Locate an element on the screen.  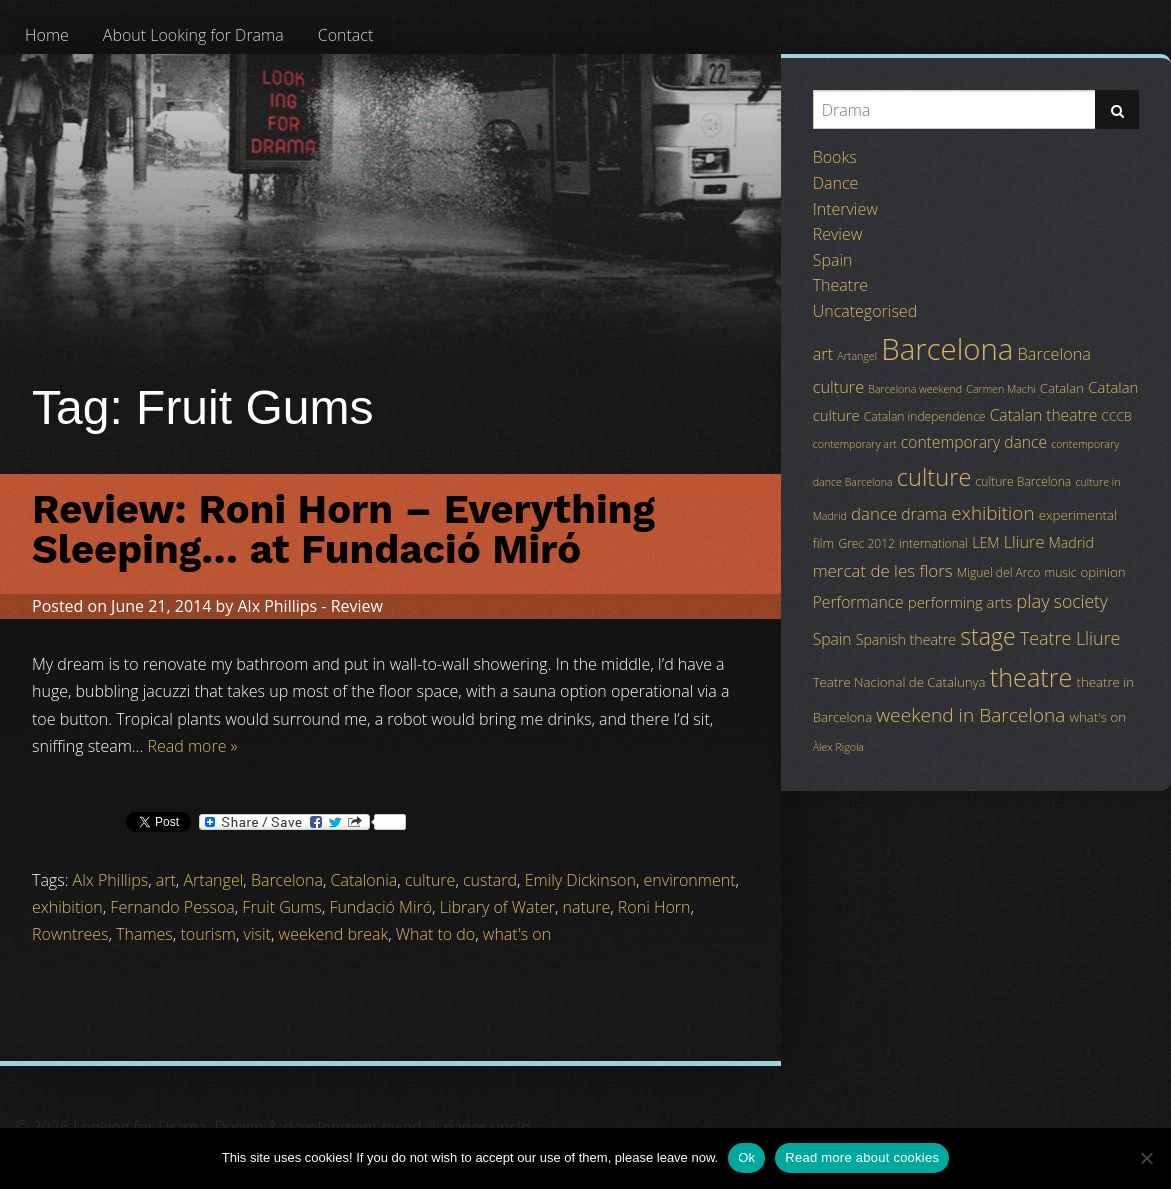
tourism is located at coordinates (208, 934).